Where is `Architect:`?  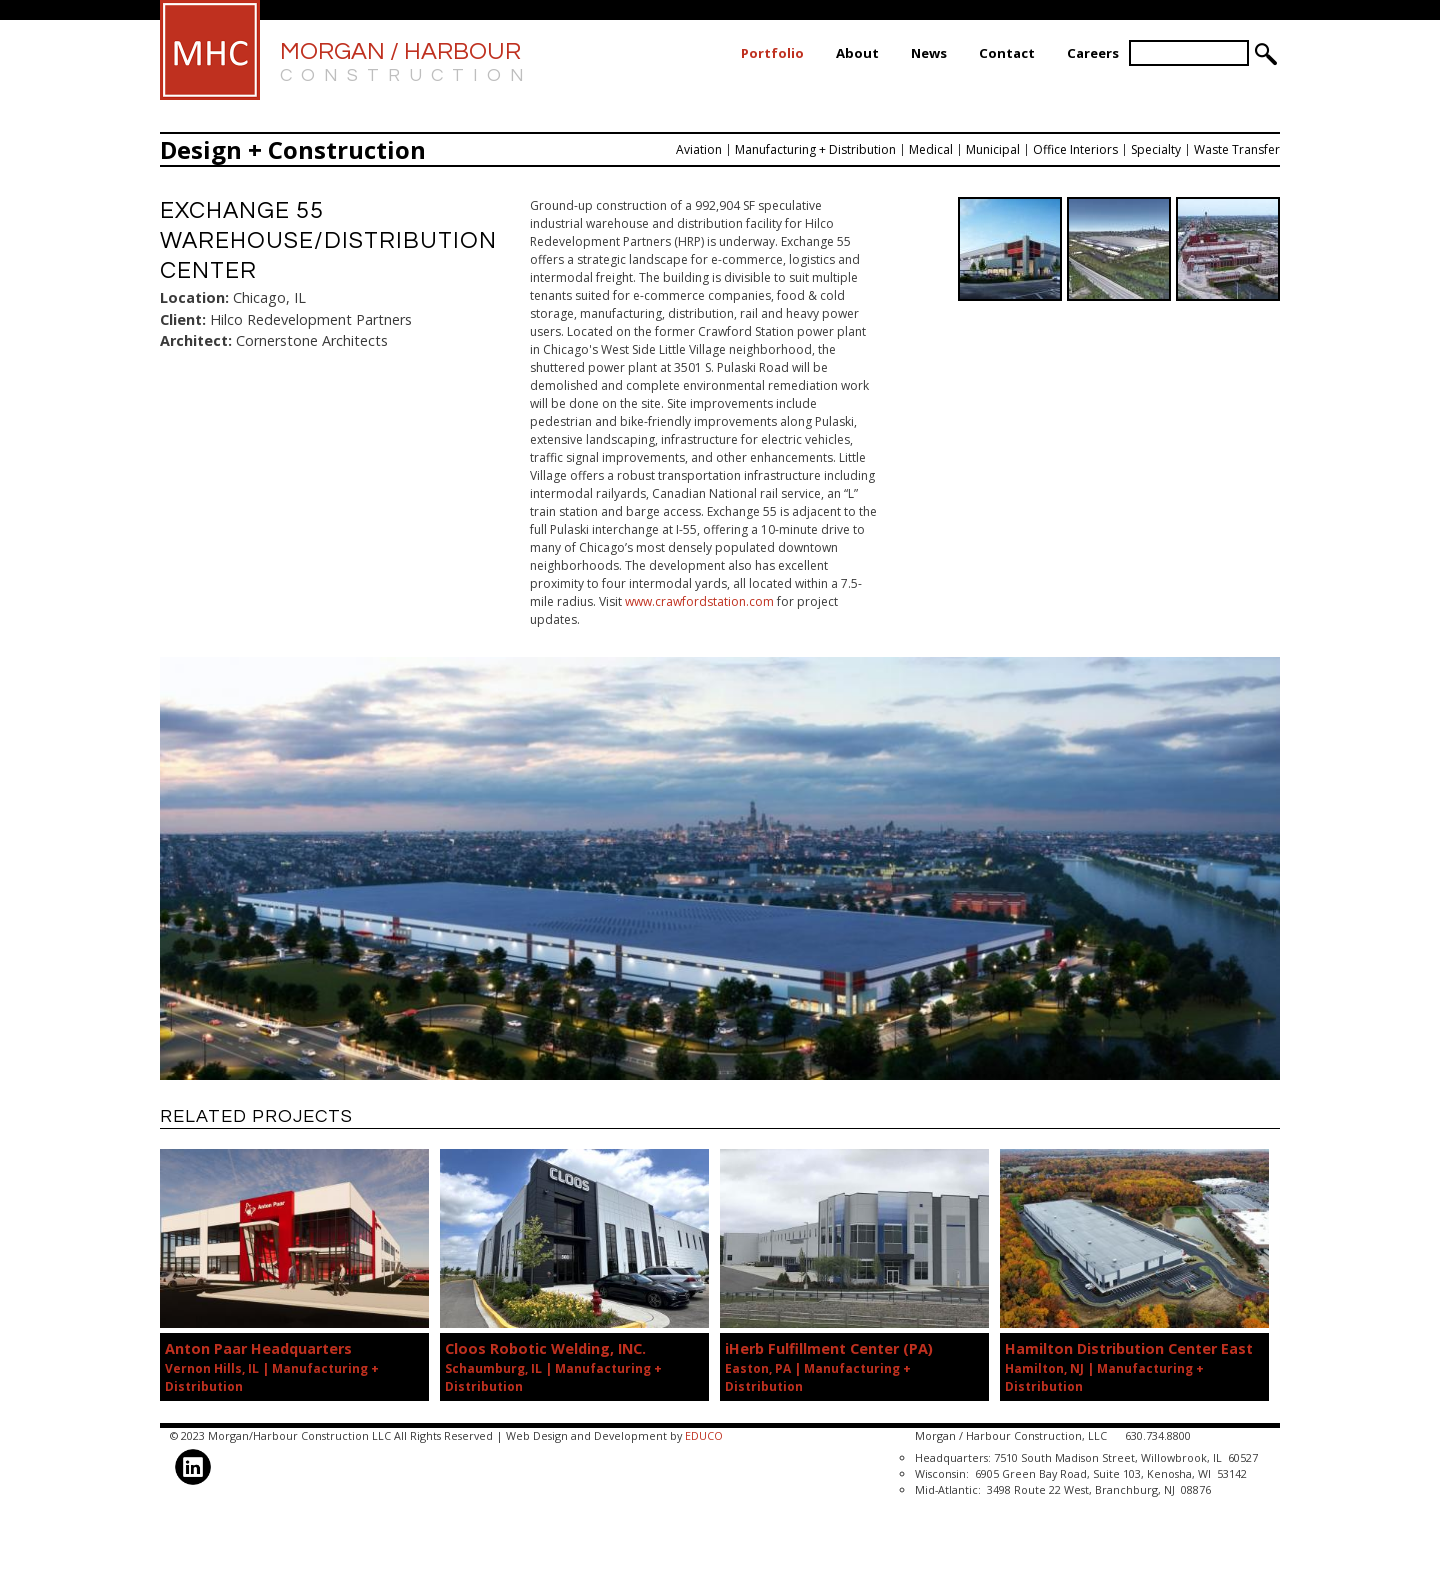
Architect: is located at coordinates (196, 340).